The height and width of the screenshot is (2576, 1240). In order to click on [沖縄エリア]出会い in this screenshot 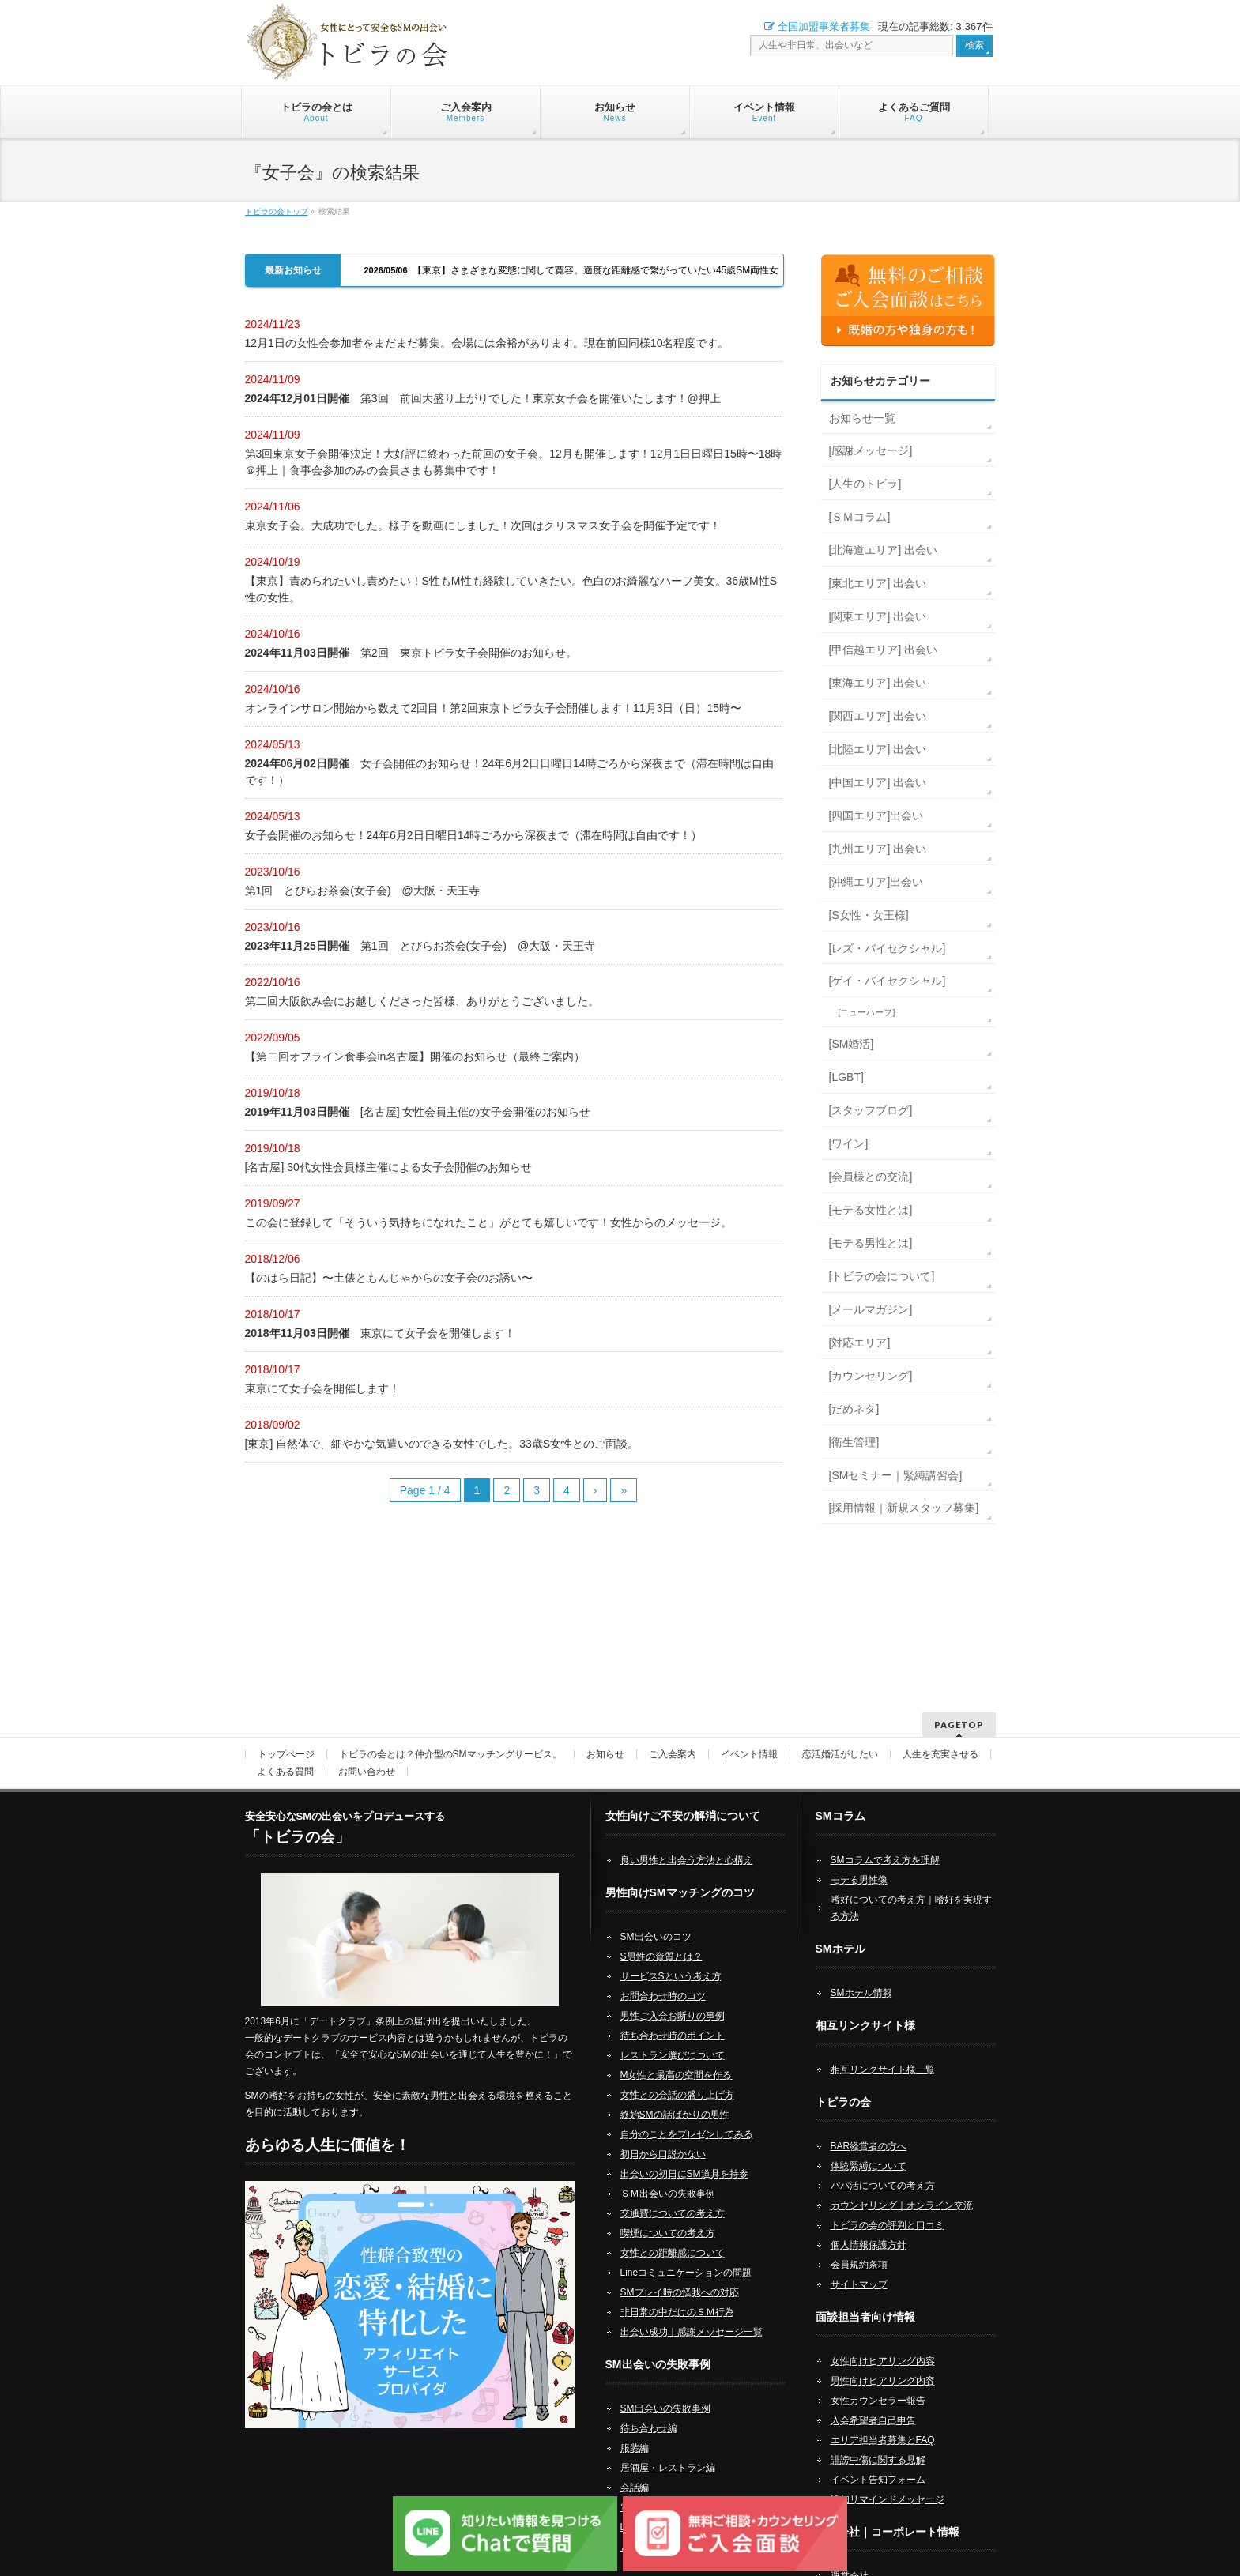, I will do `click(876, 882)`.